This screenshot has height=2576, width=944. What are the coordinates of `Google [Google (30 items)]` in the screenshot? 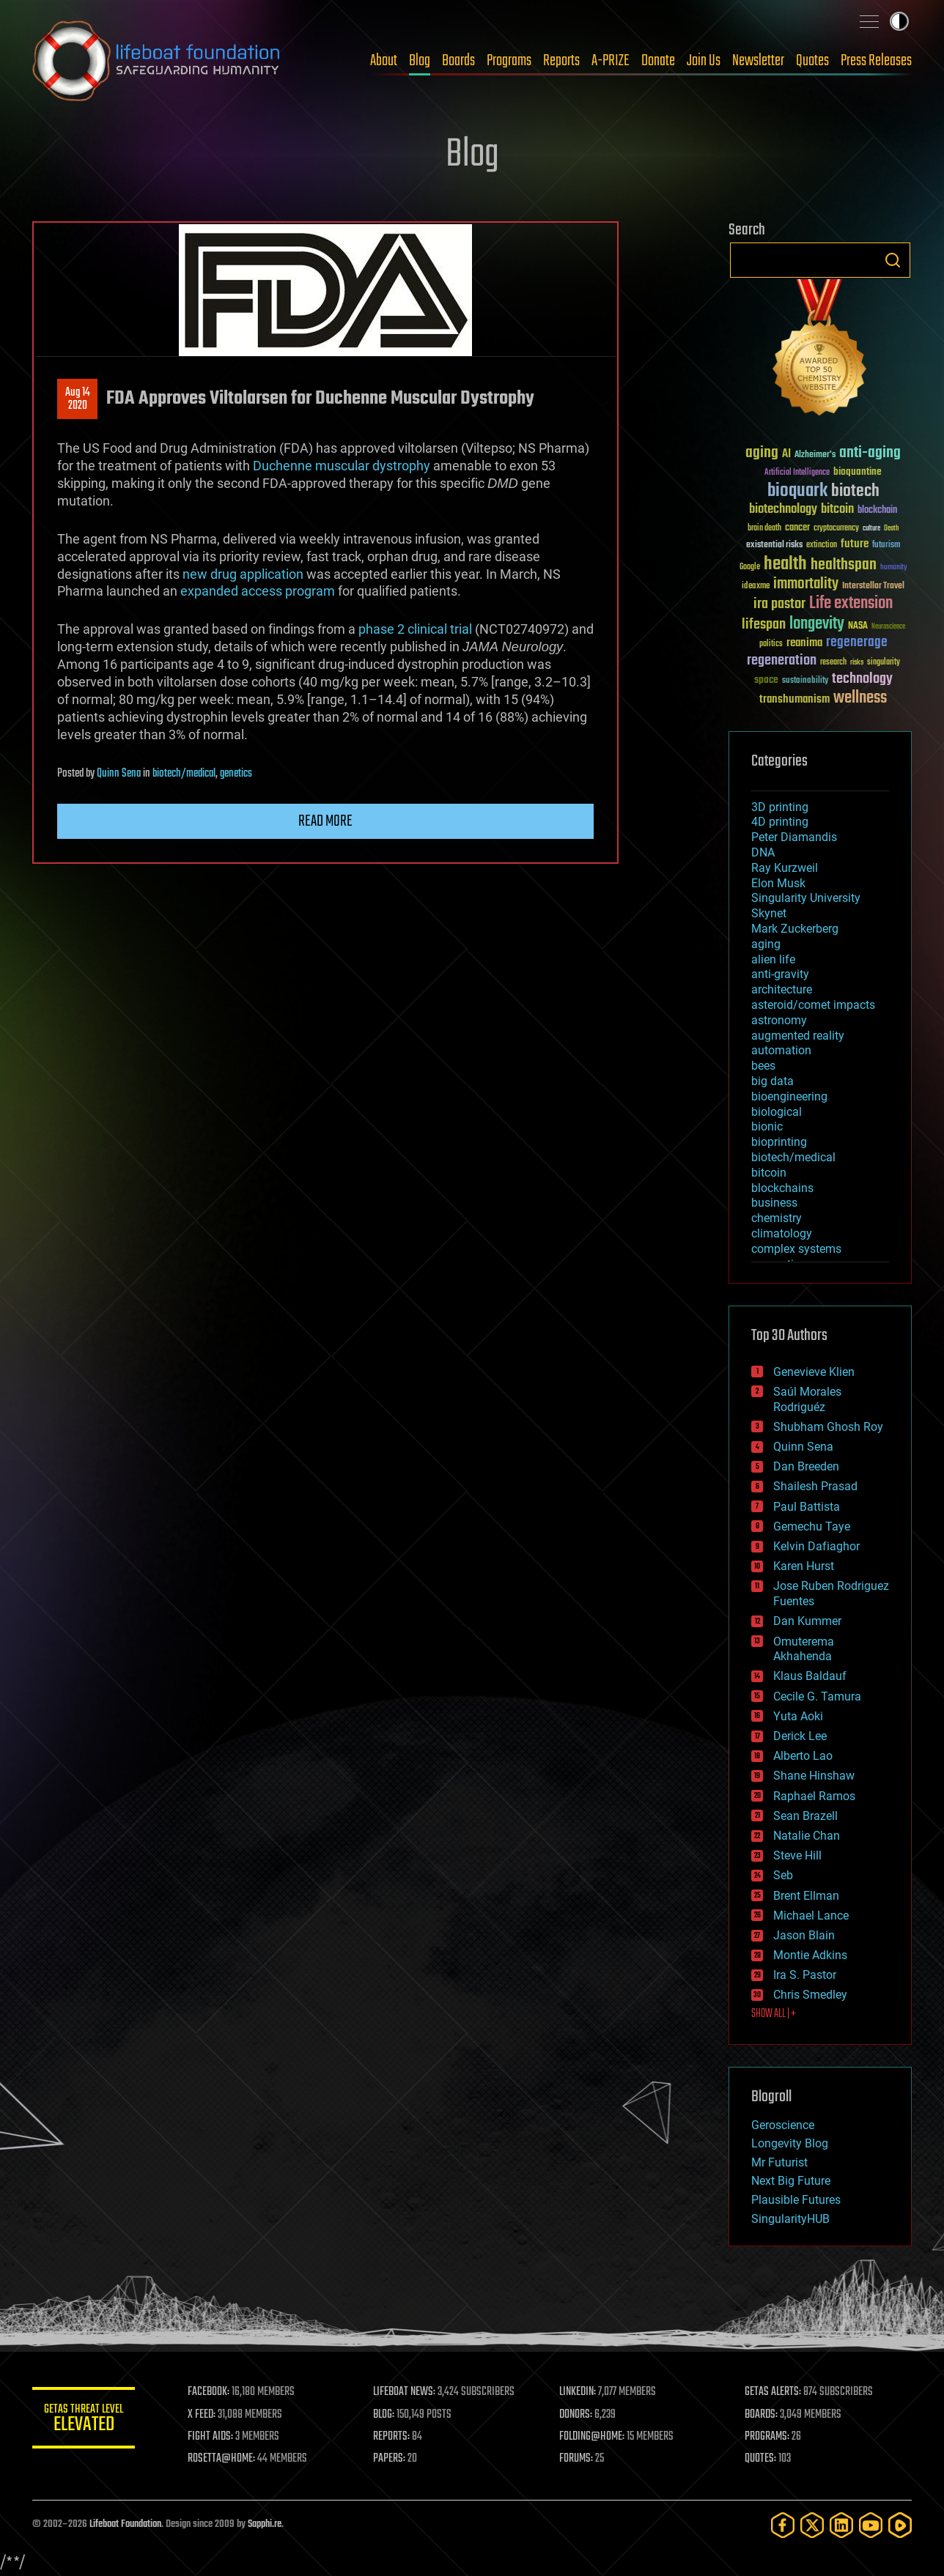 It's located at (750, 567).